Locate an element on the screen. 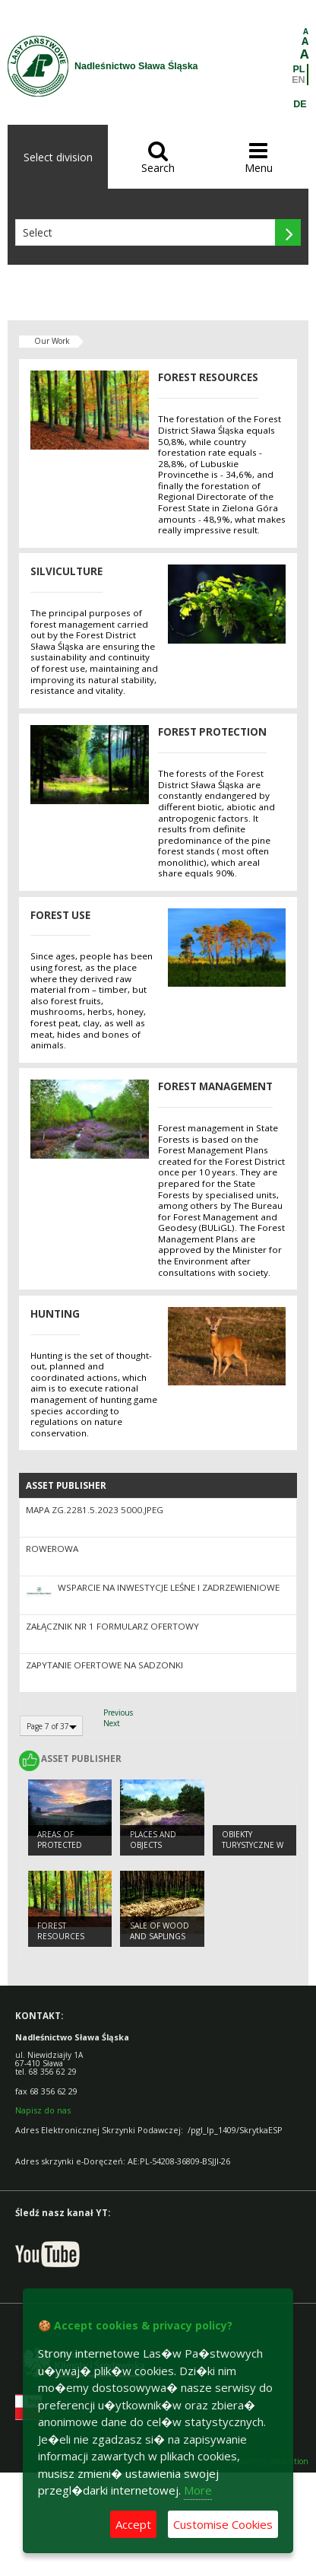  Rowerowa is located at coordinates (52, 1548).